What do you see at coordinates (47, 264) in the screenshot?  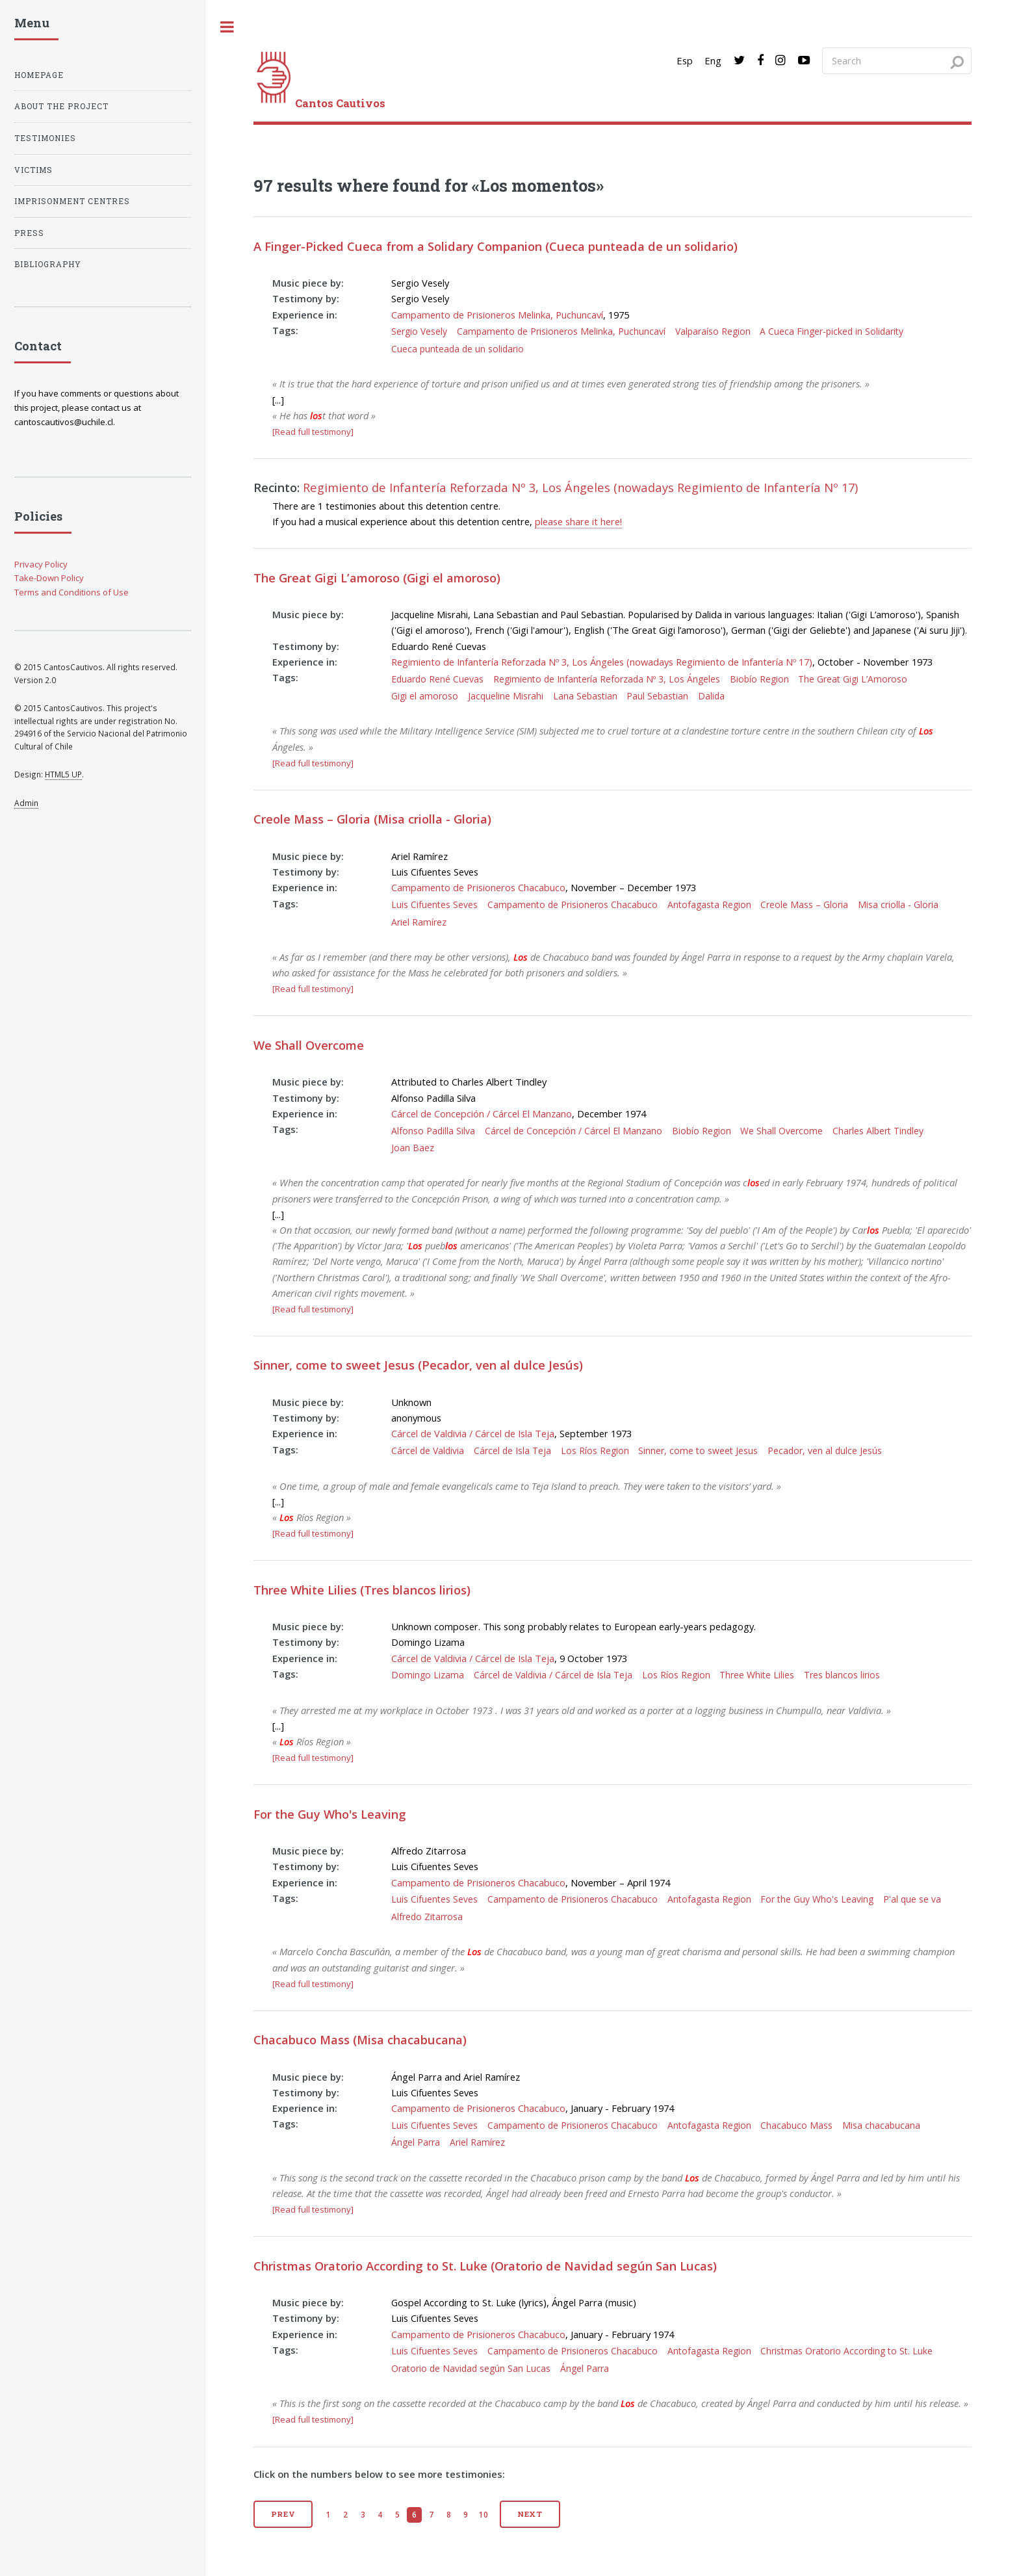 I see `Bibliography` at bounding box center [47, 264].